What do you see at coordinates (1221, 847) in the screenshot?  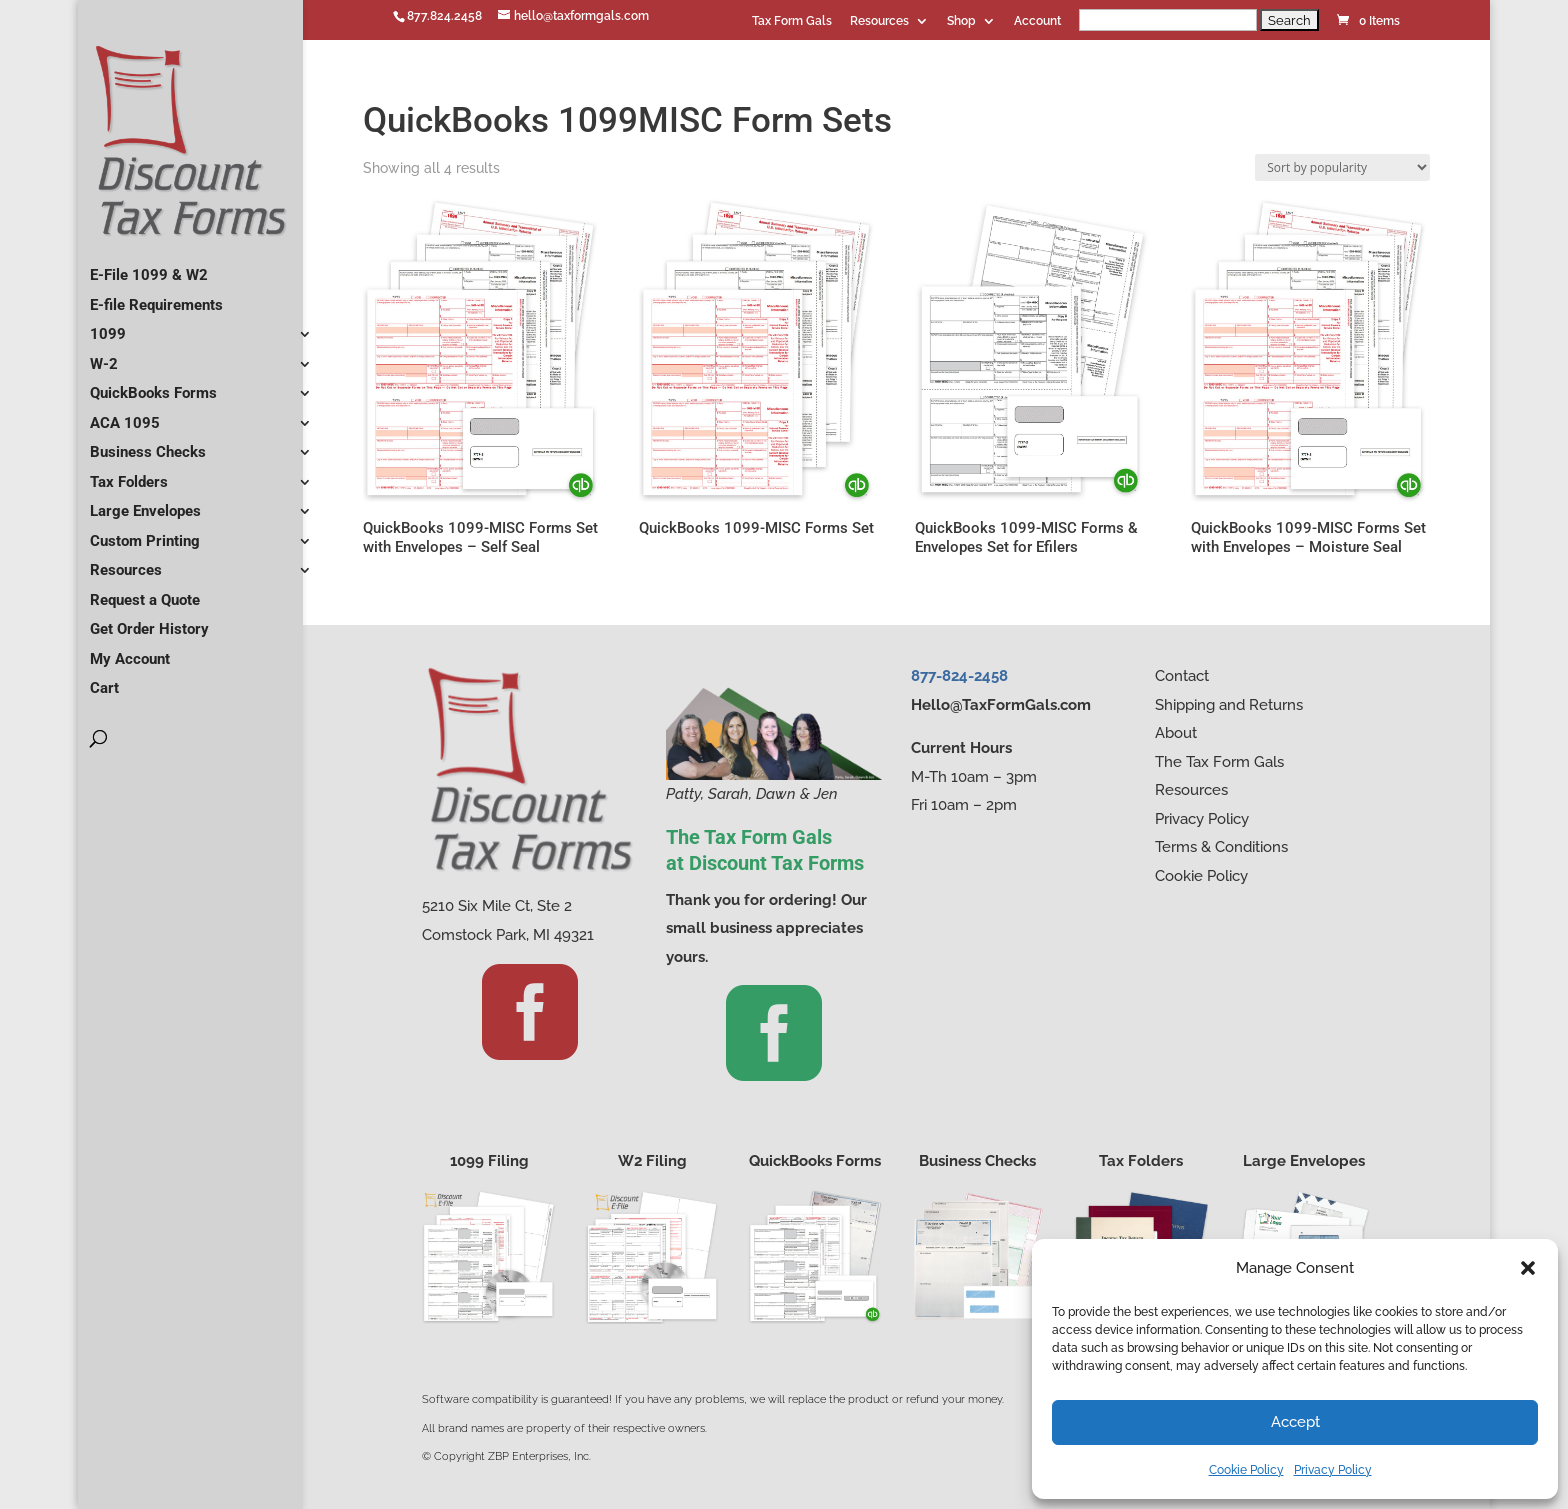 I see `Terms & Conditions` at bounding box center [1221, 847].